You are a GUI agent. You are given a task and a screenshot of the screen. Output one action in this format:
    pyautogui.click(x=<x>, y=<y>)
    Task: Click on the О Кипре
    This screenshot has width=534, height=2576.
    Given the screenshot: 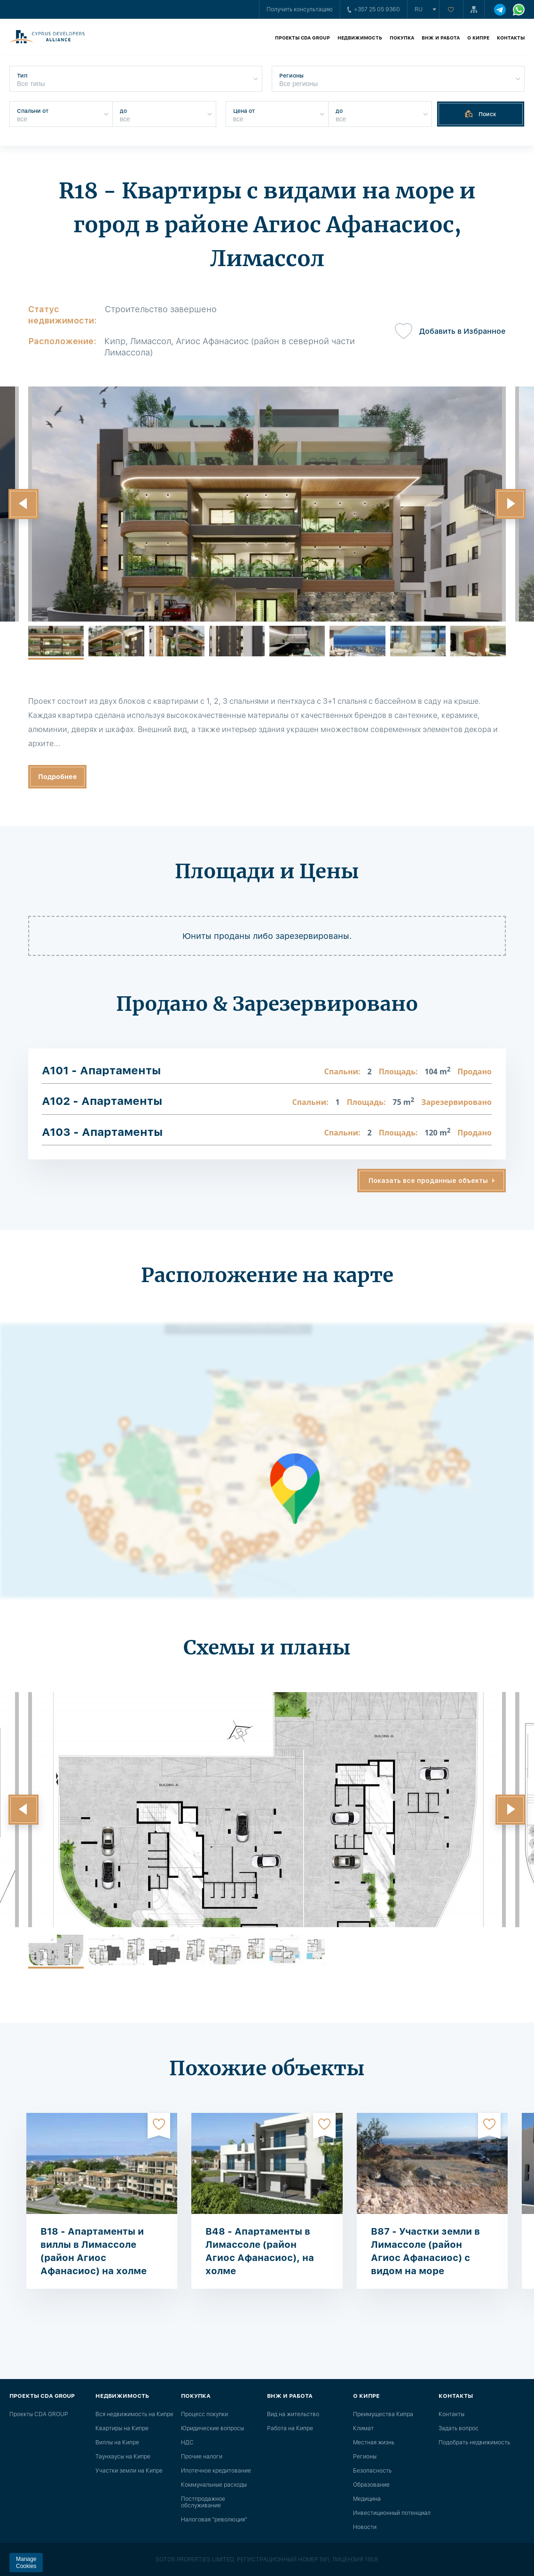 What is the action you would take?
    pyautogui.click(x=478, y=37)
    